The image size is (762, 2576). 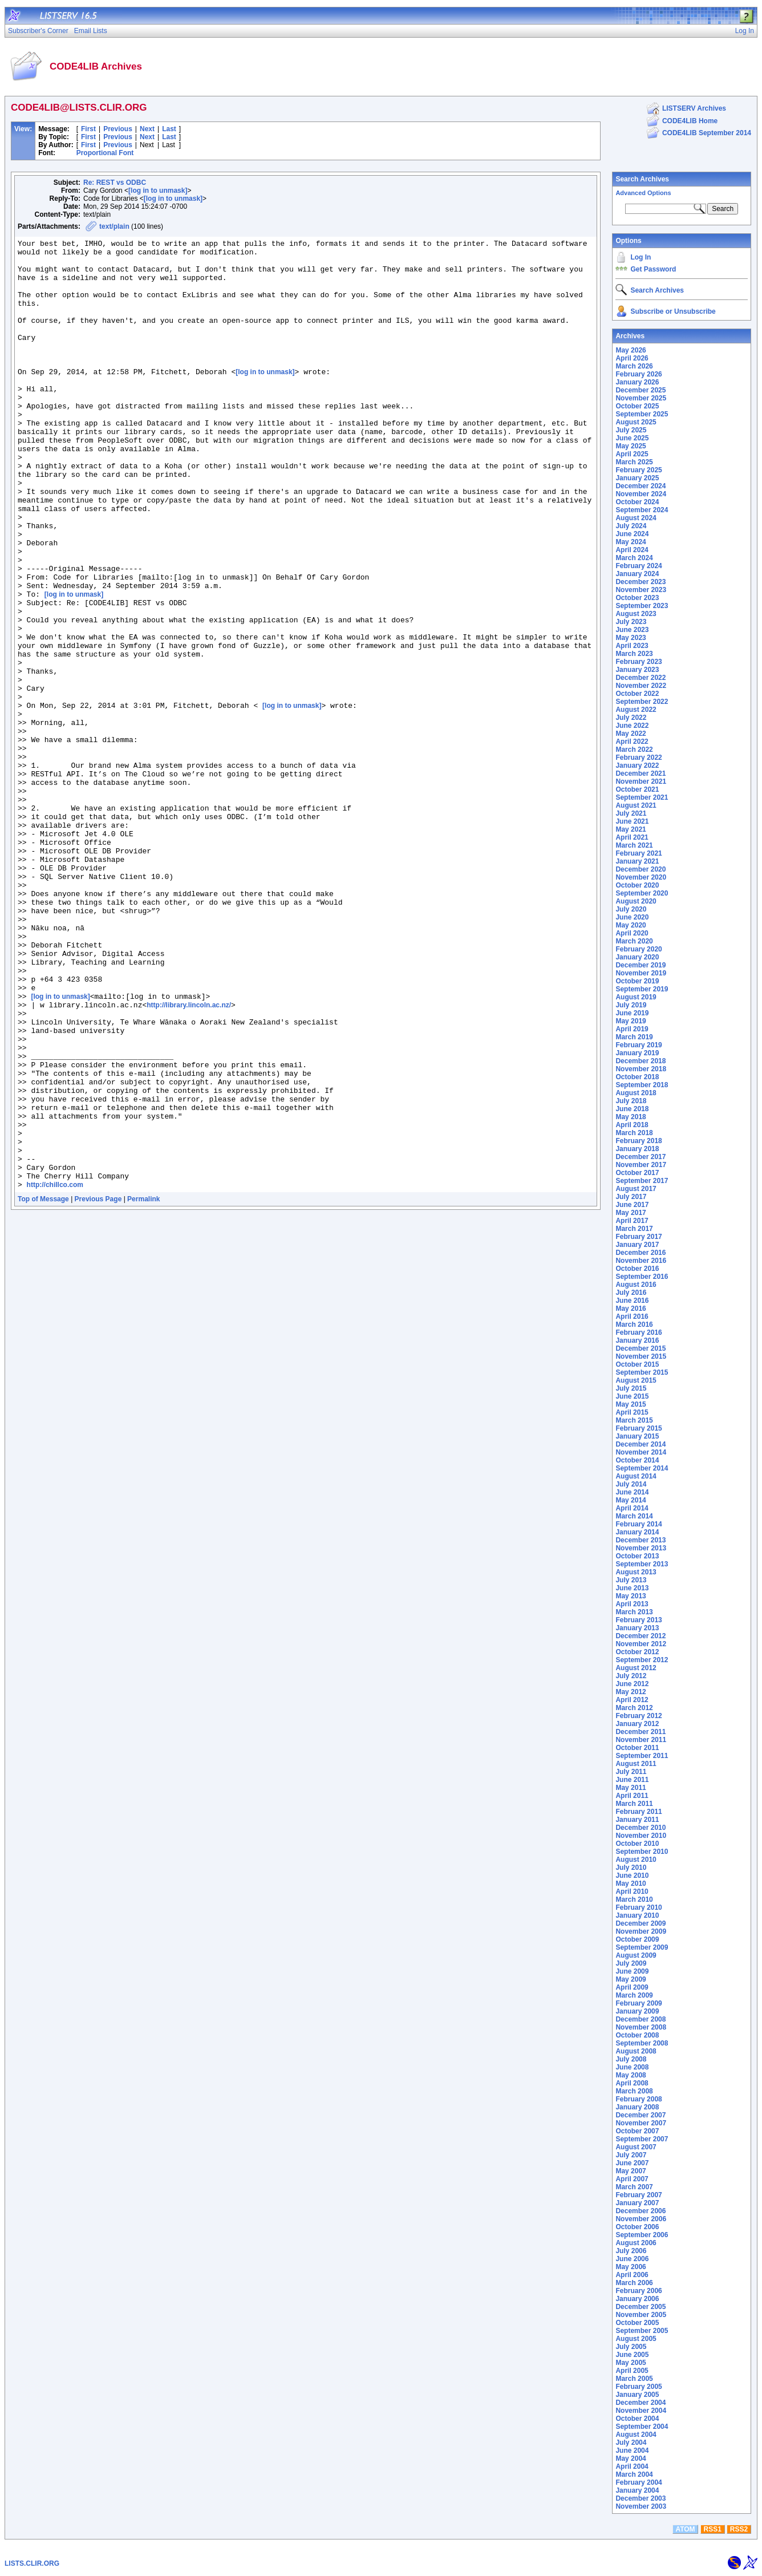 What do you see at coordinates (635, 2243) in the screenshot?
I see `August 2006` at bounding box center [635, 2243].